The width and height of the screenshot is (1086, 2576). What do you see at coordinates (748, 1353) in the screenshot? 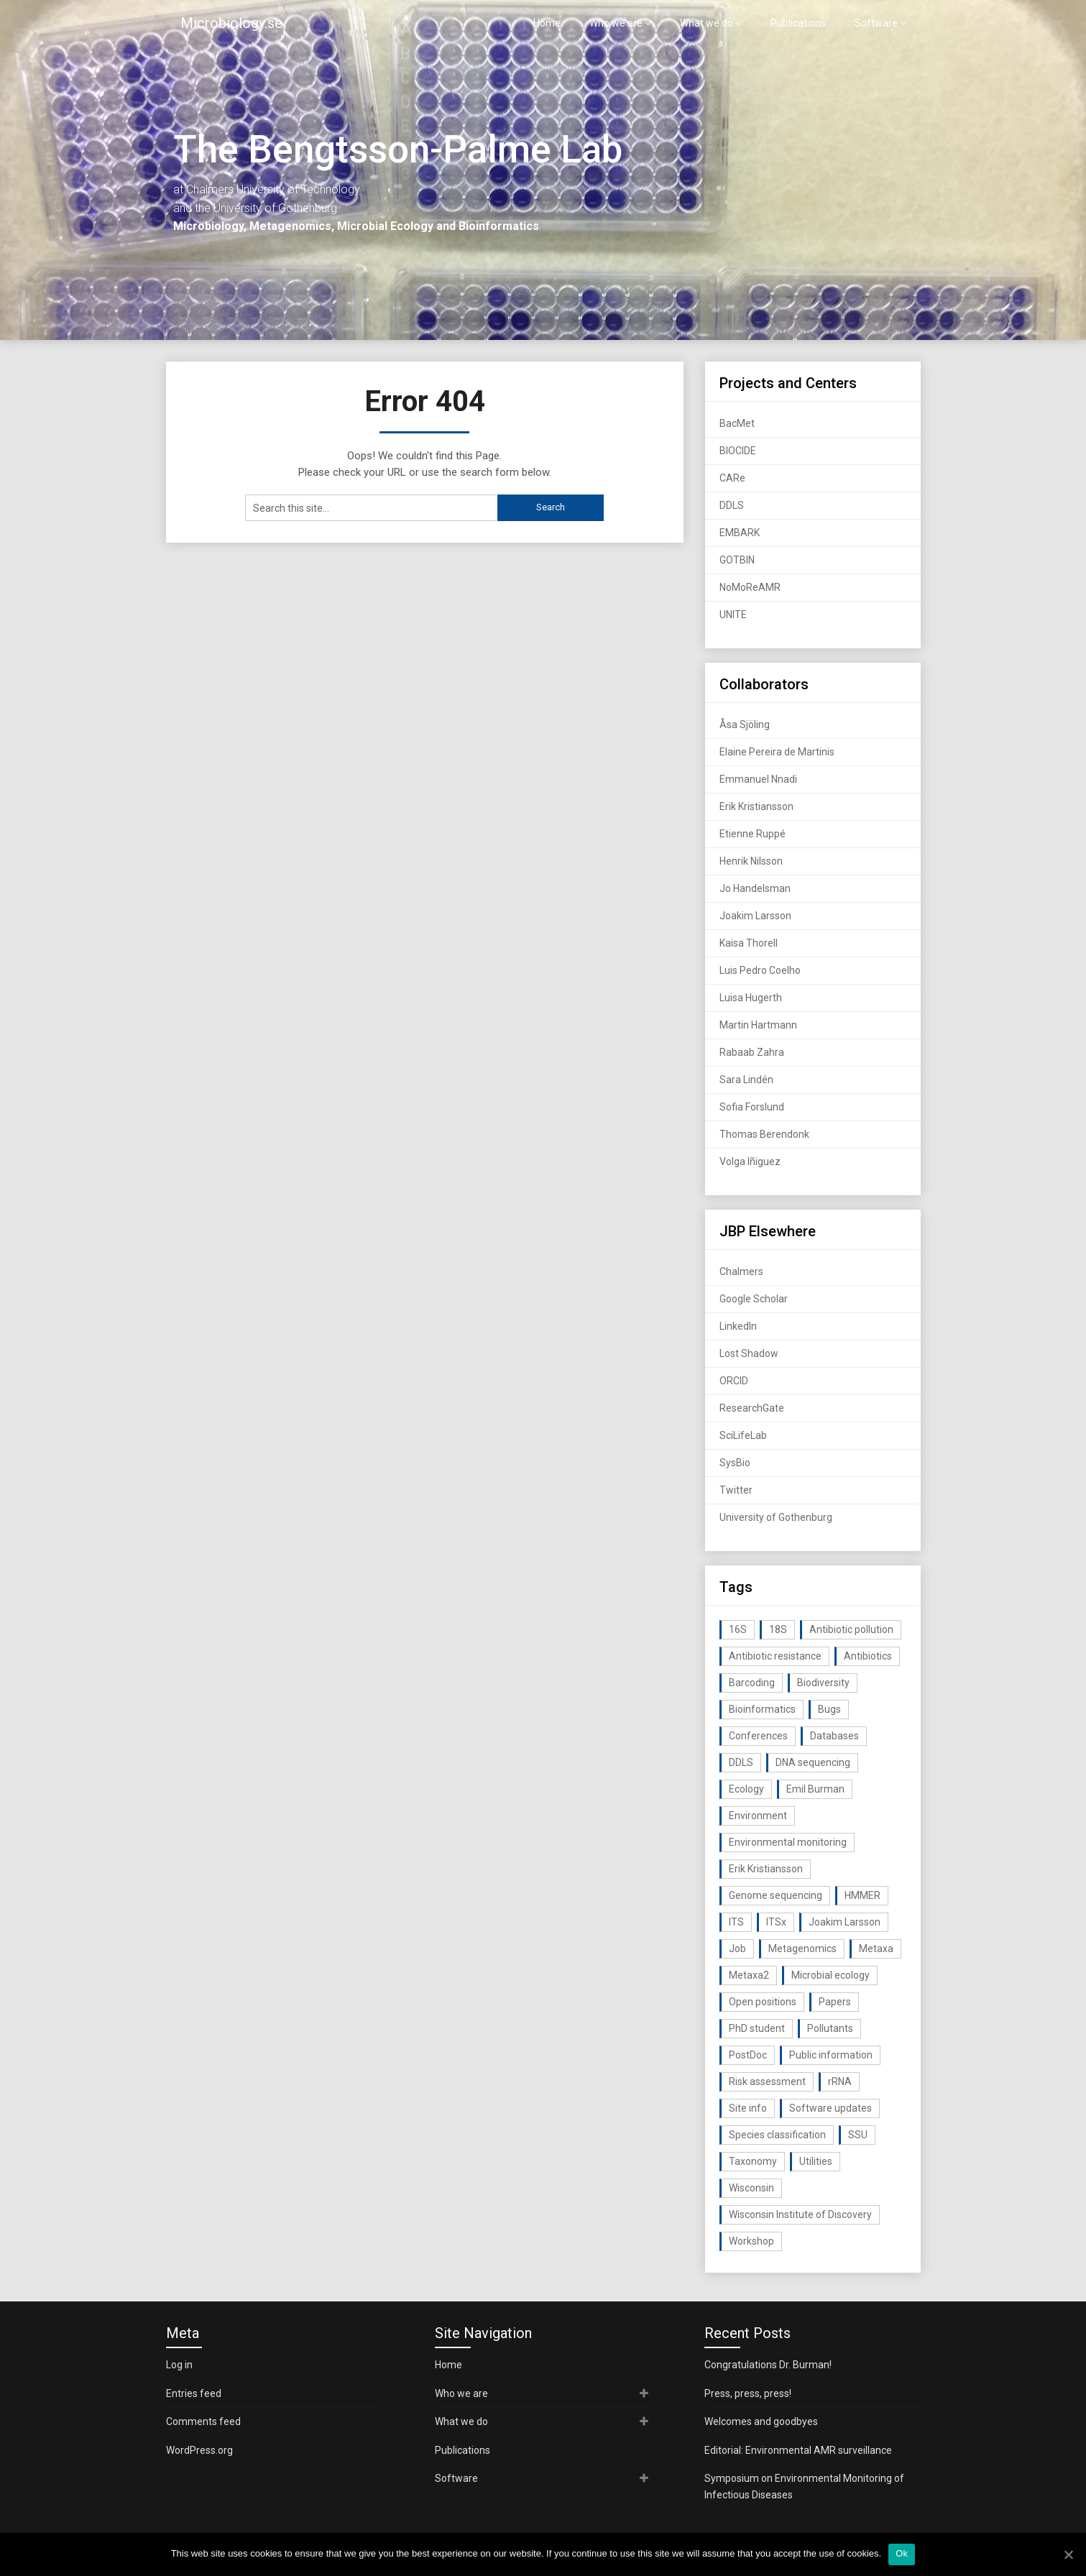
I see `Lost Shadow` at bounding box center [748, 1353].